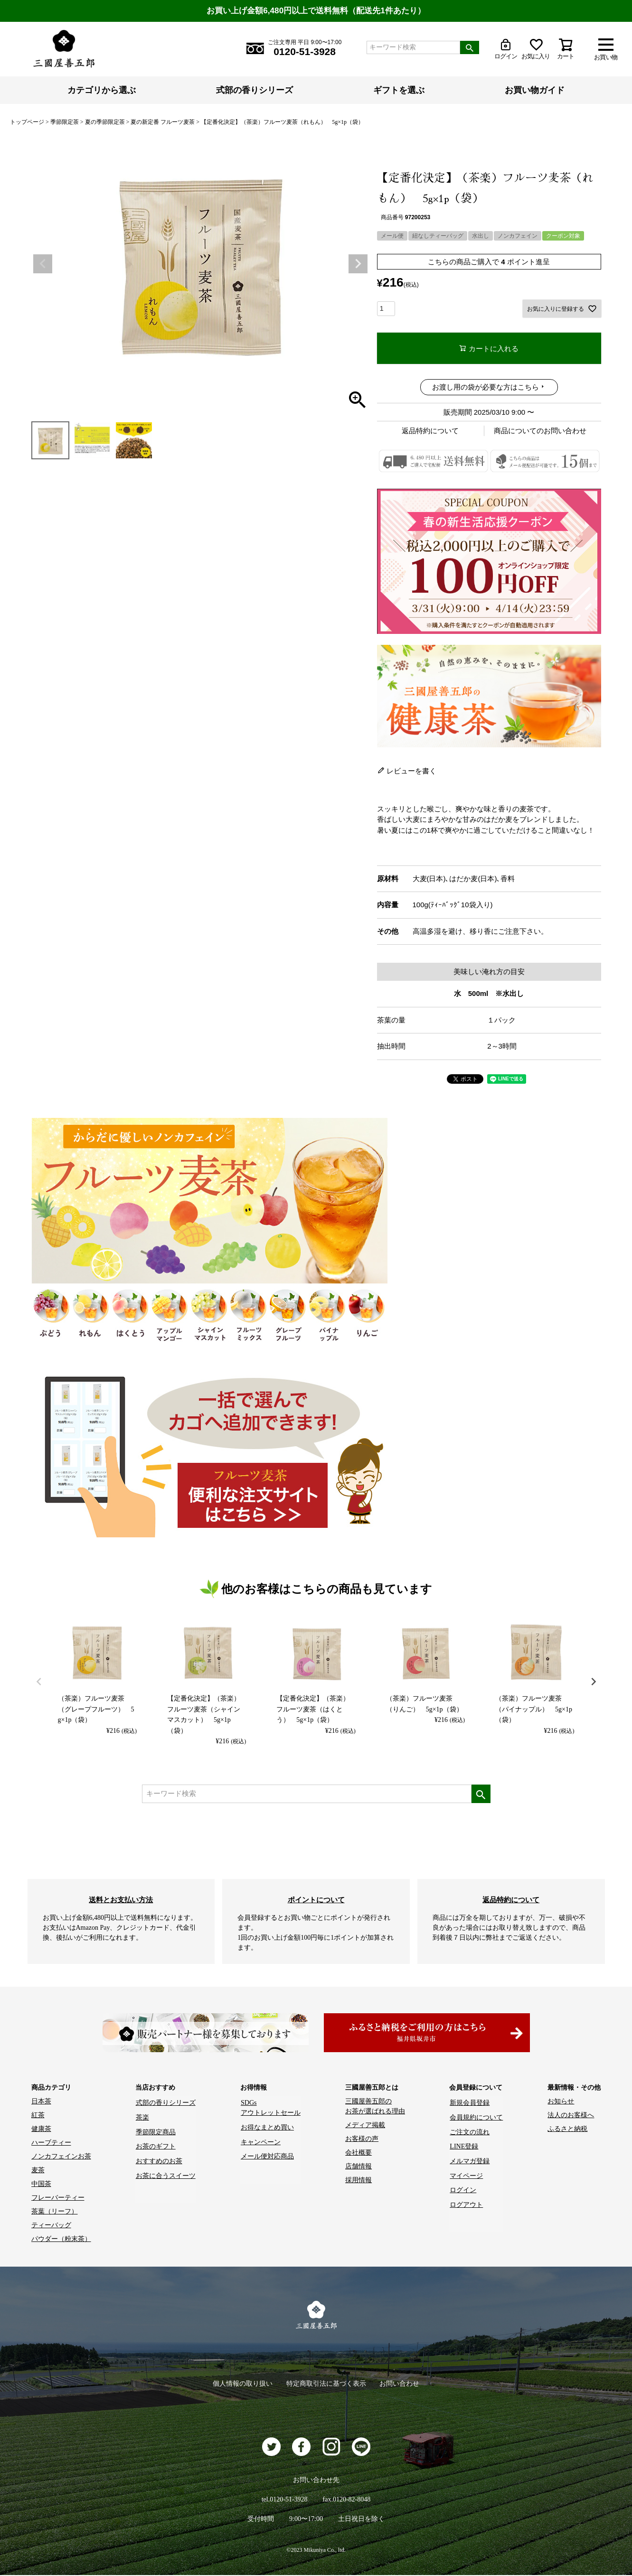  I want to click on ハーブティー, so click(51, 2143).